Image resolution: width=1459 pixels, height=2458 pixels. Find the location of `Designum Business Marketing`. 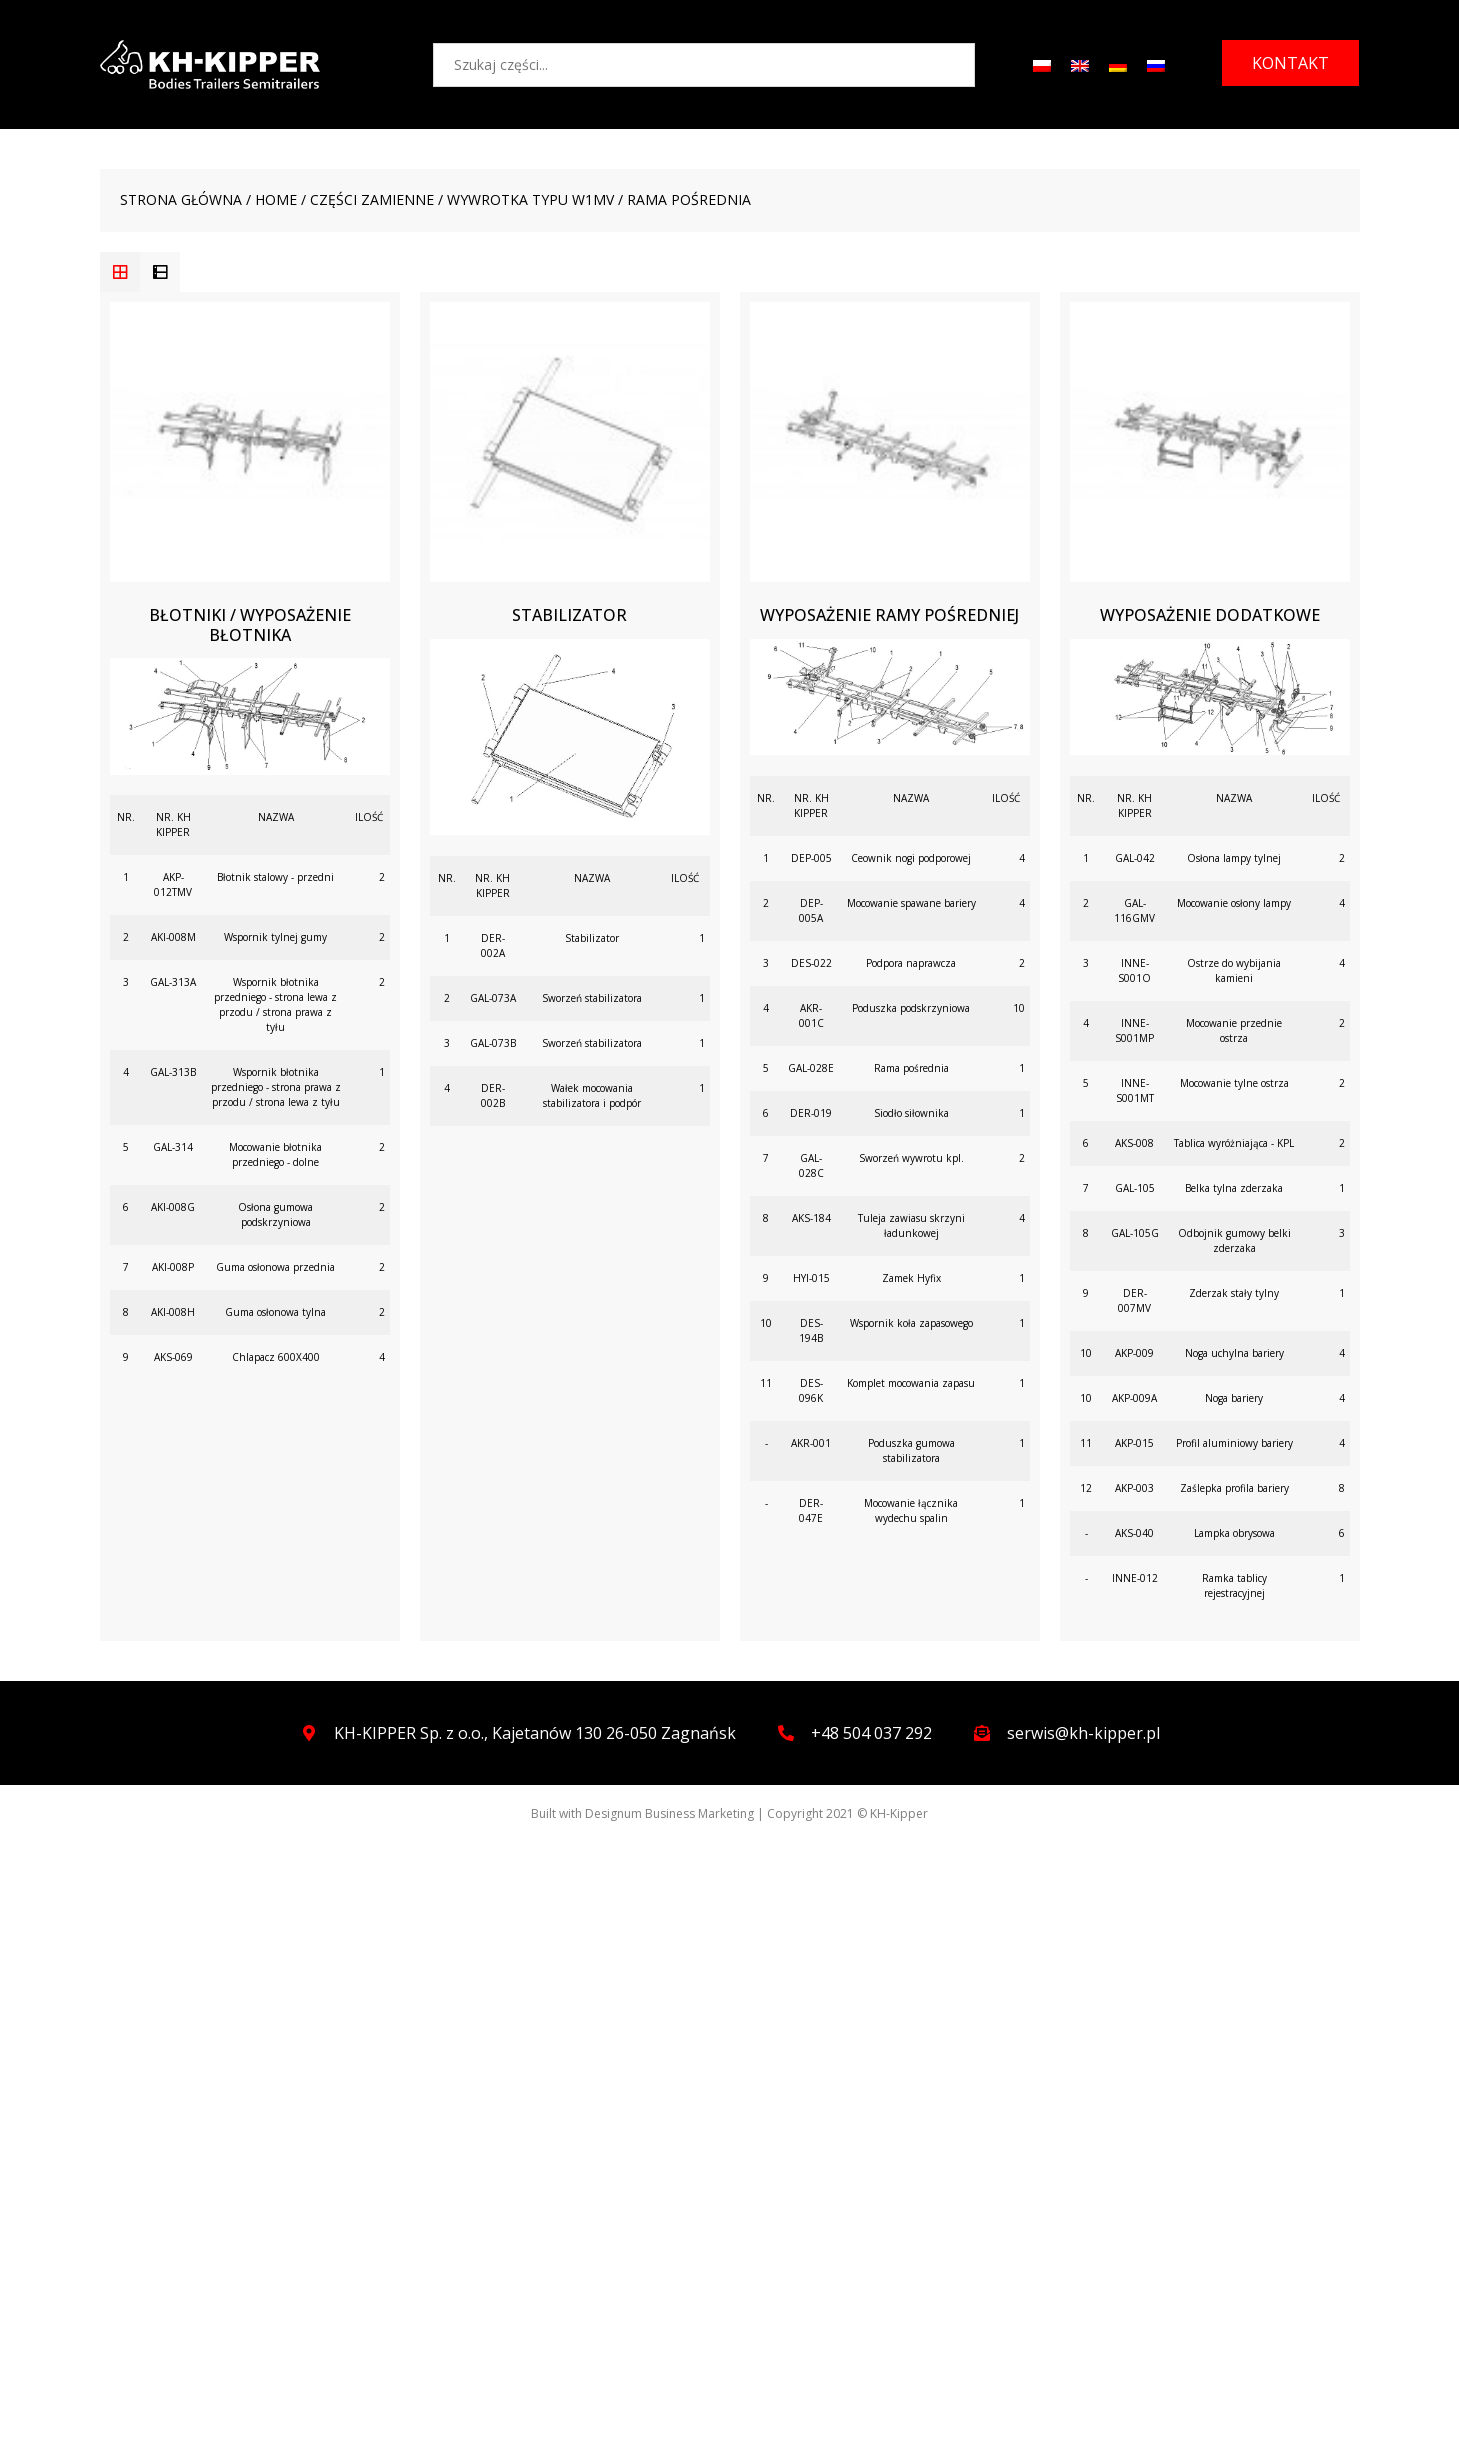

Designum Business Marketing is located at coordinates (669, 1813).